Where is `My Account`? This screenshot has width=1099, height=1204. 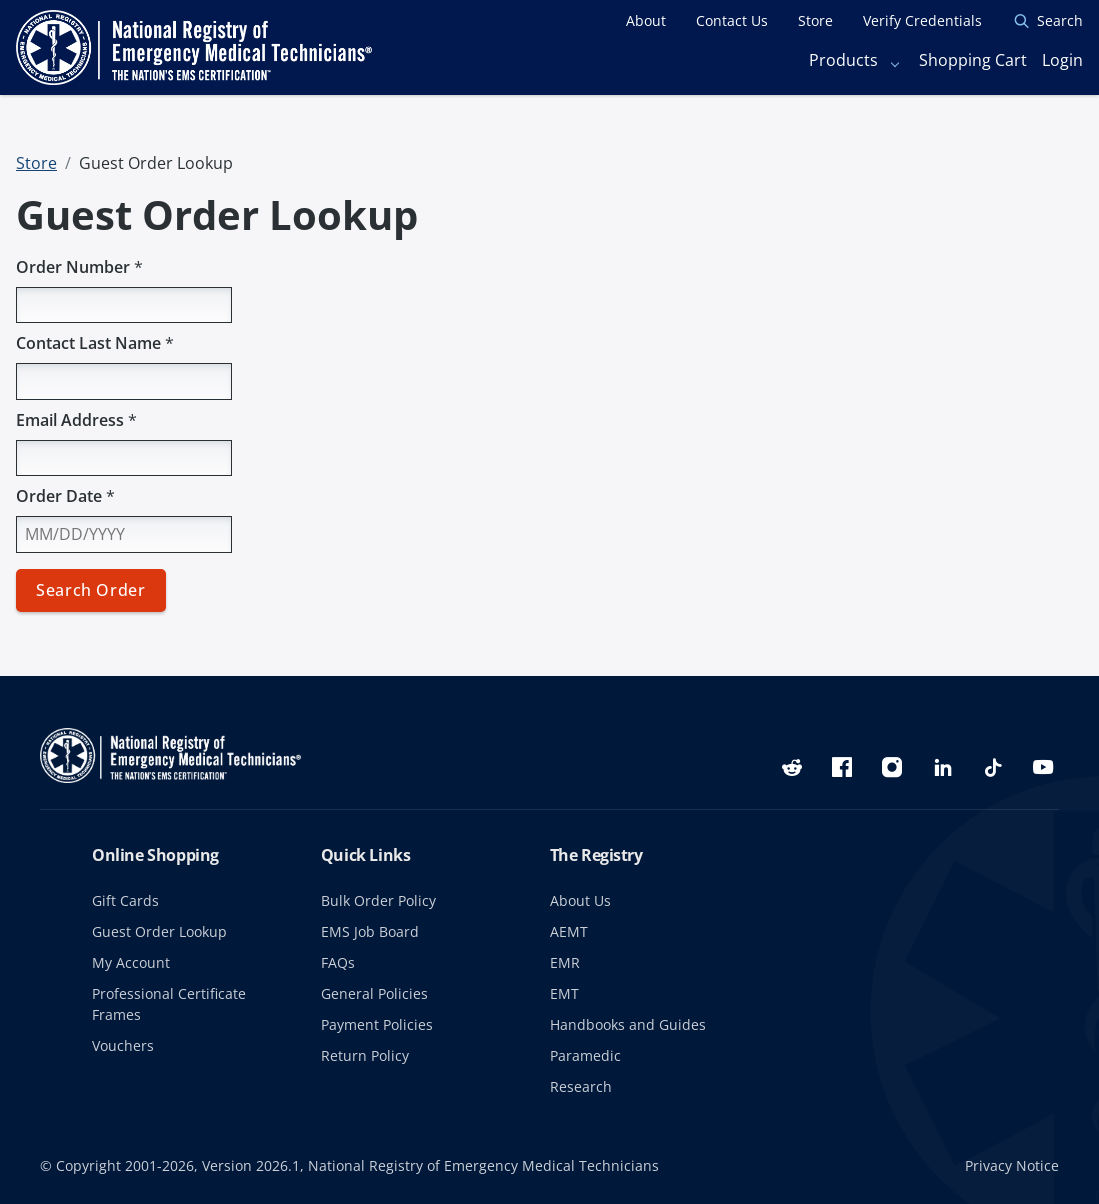 My Account is located at coordinates (131, 962).